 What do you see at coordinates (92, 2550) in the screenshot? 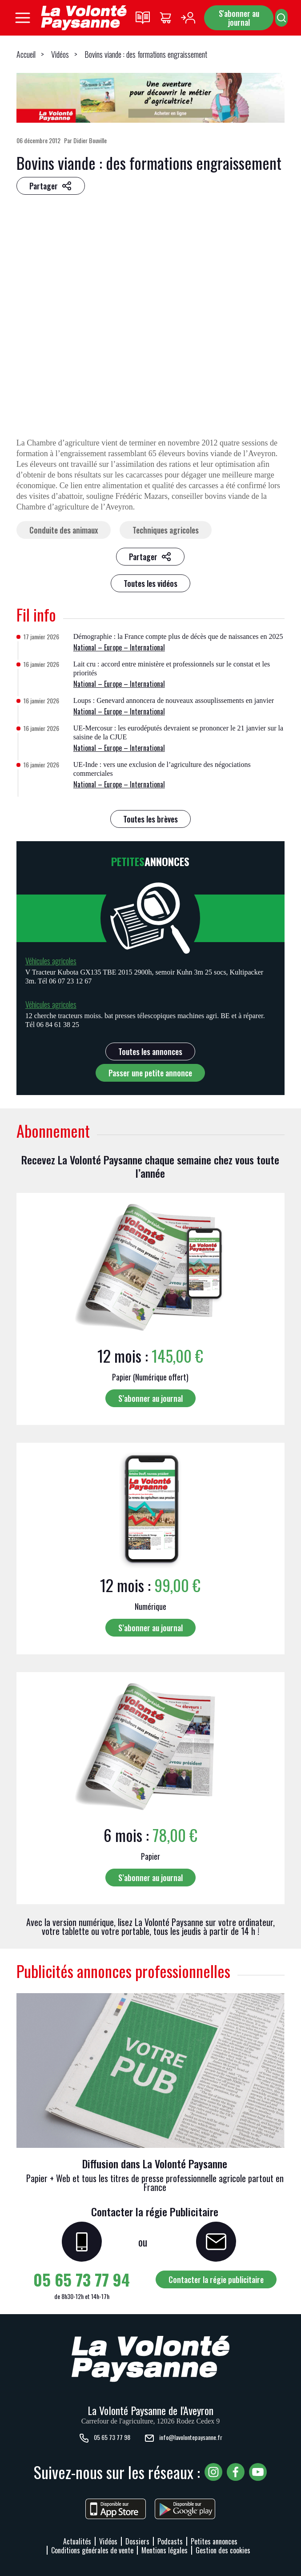
I see `Conditions générales de vente` at bounding box center [92, 2550].